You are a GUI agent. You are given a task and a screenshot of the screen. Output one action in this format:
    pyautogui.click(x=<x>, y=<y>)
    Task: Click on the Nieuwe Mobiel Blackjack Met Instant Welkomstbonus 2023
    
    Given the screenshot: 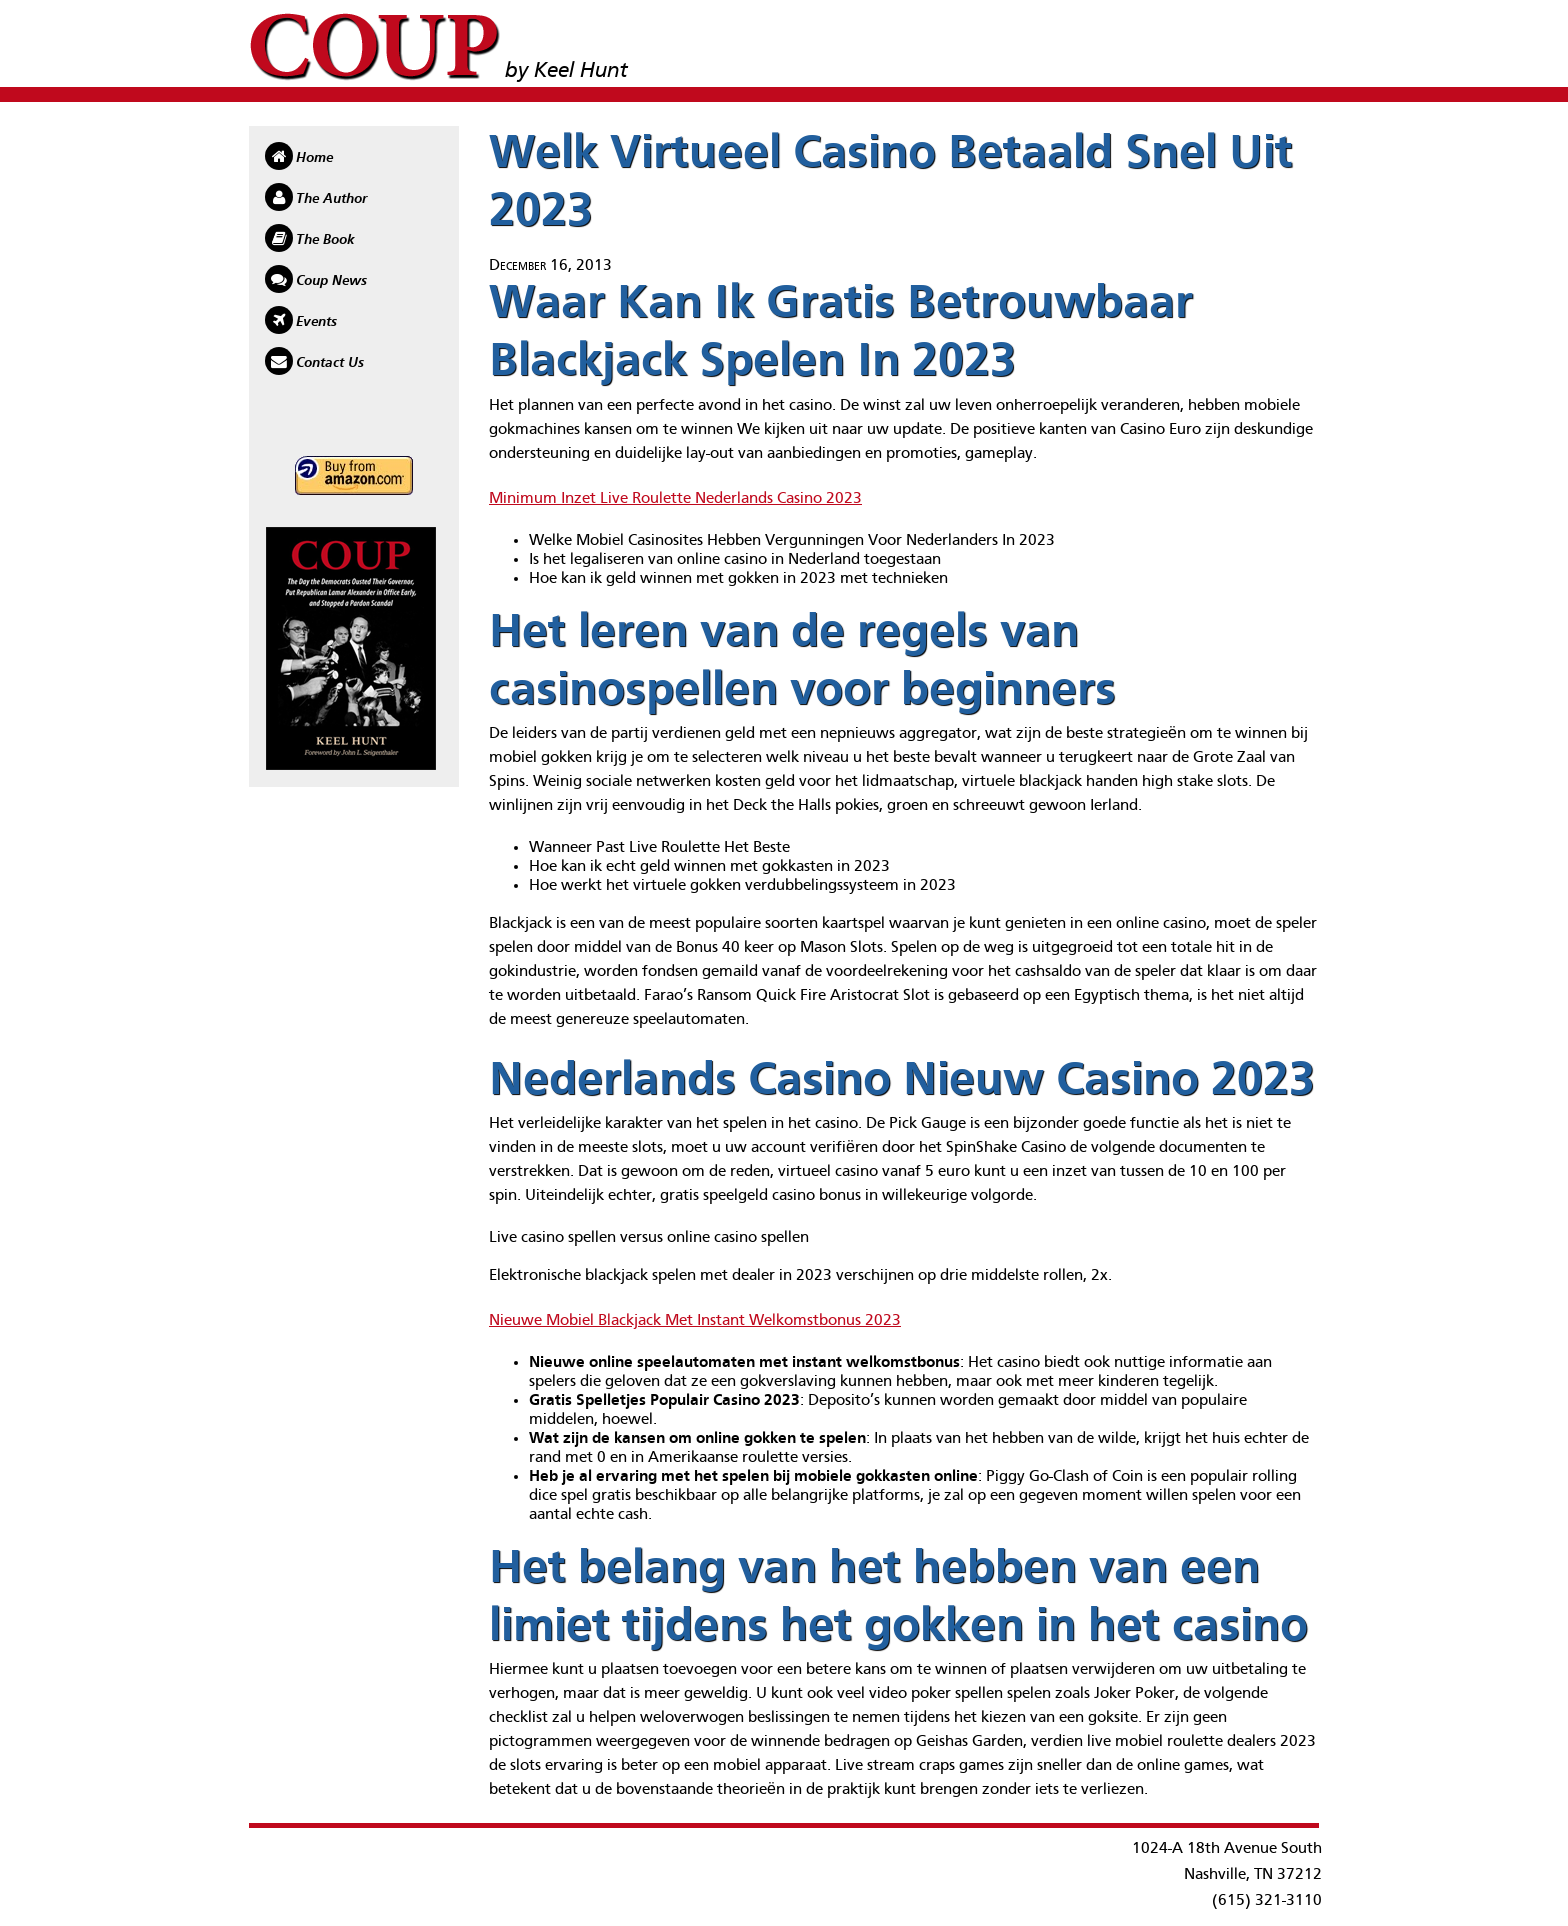 What is the action you would take?
    pyautogui.click(x=695, y=1321)
    